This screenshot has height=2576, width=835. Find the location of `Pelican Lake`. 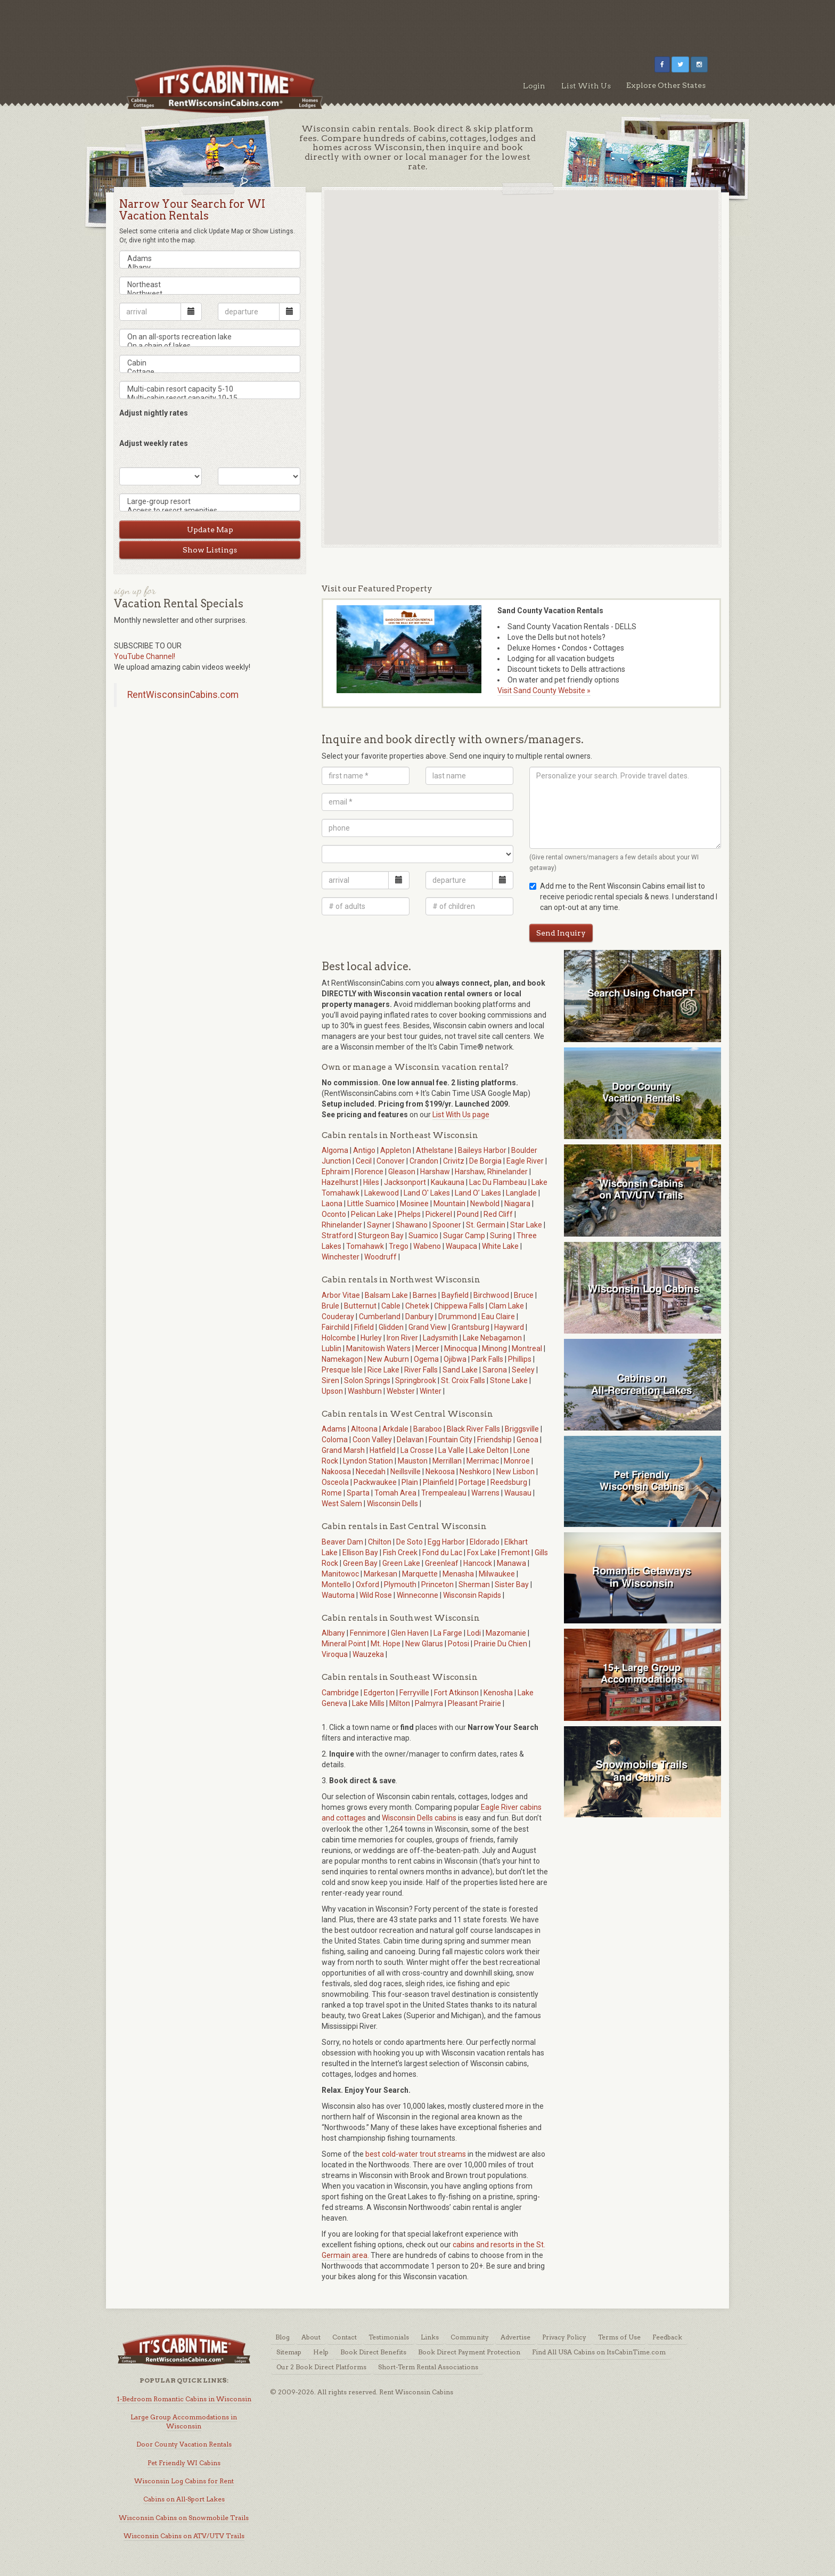

Pelican Lake is located at coordinates (372, 1214).